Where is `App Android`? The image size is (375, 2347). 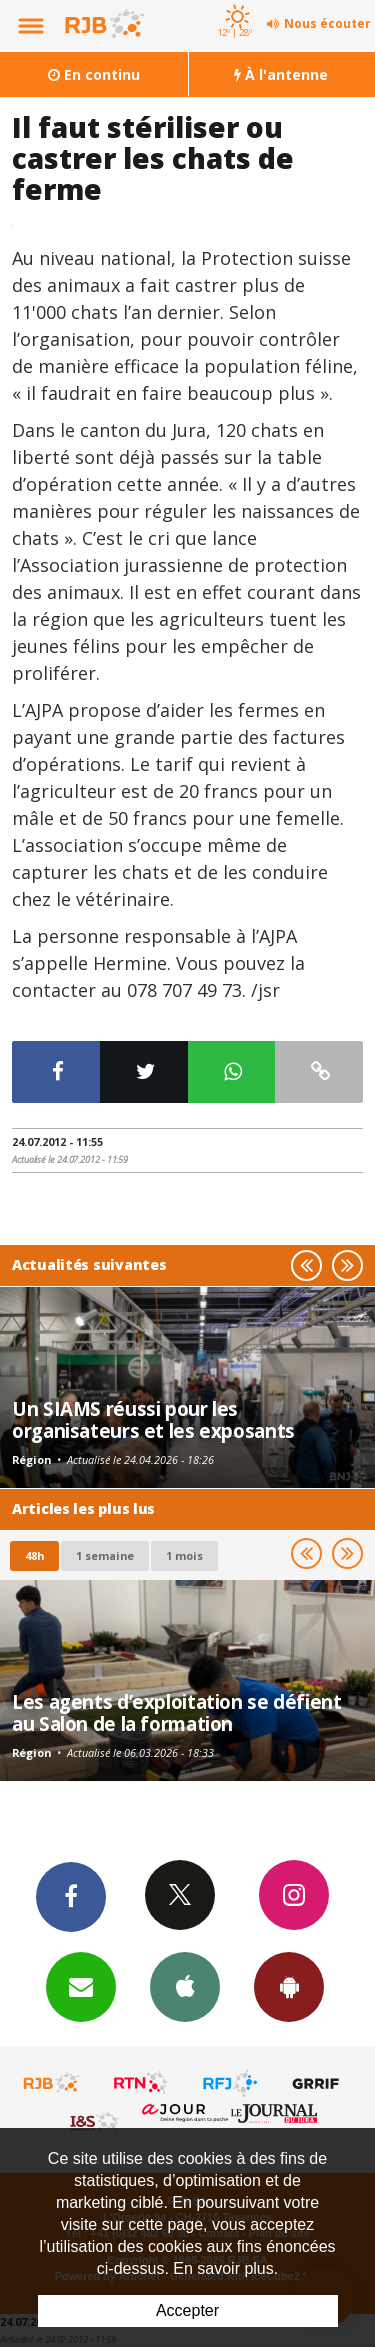 App Android is located at coordinates (289, 1986).